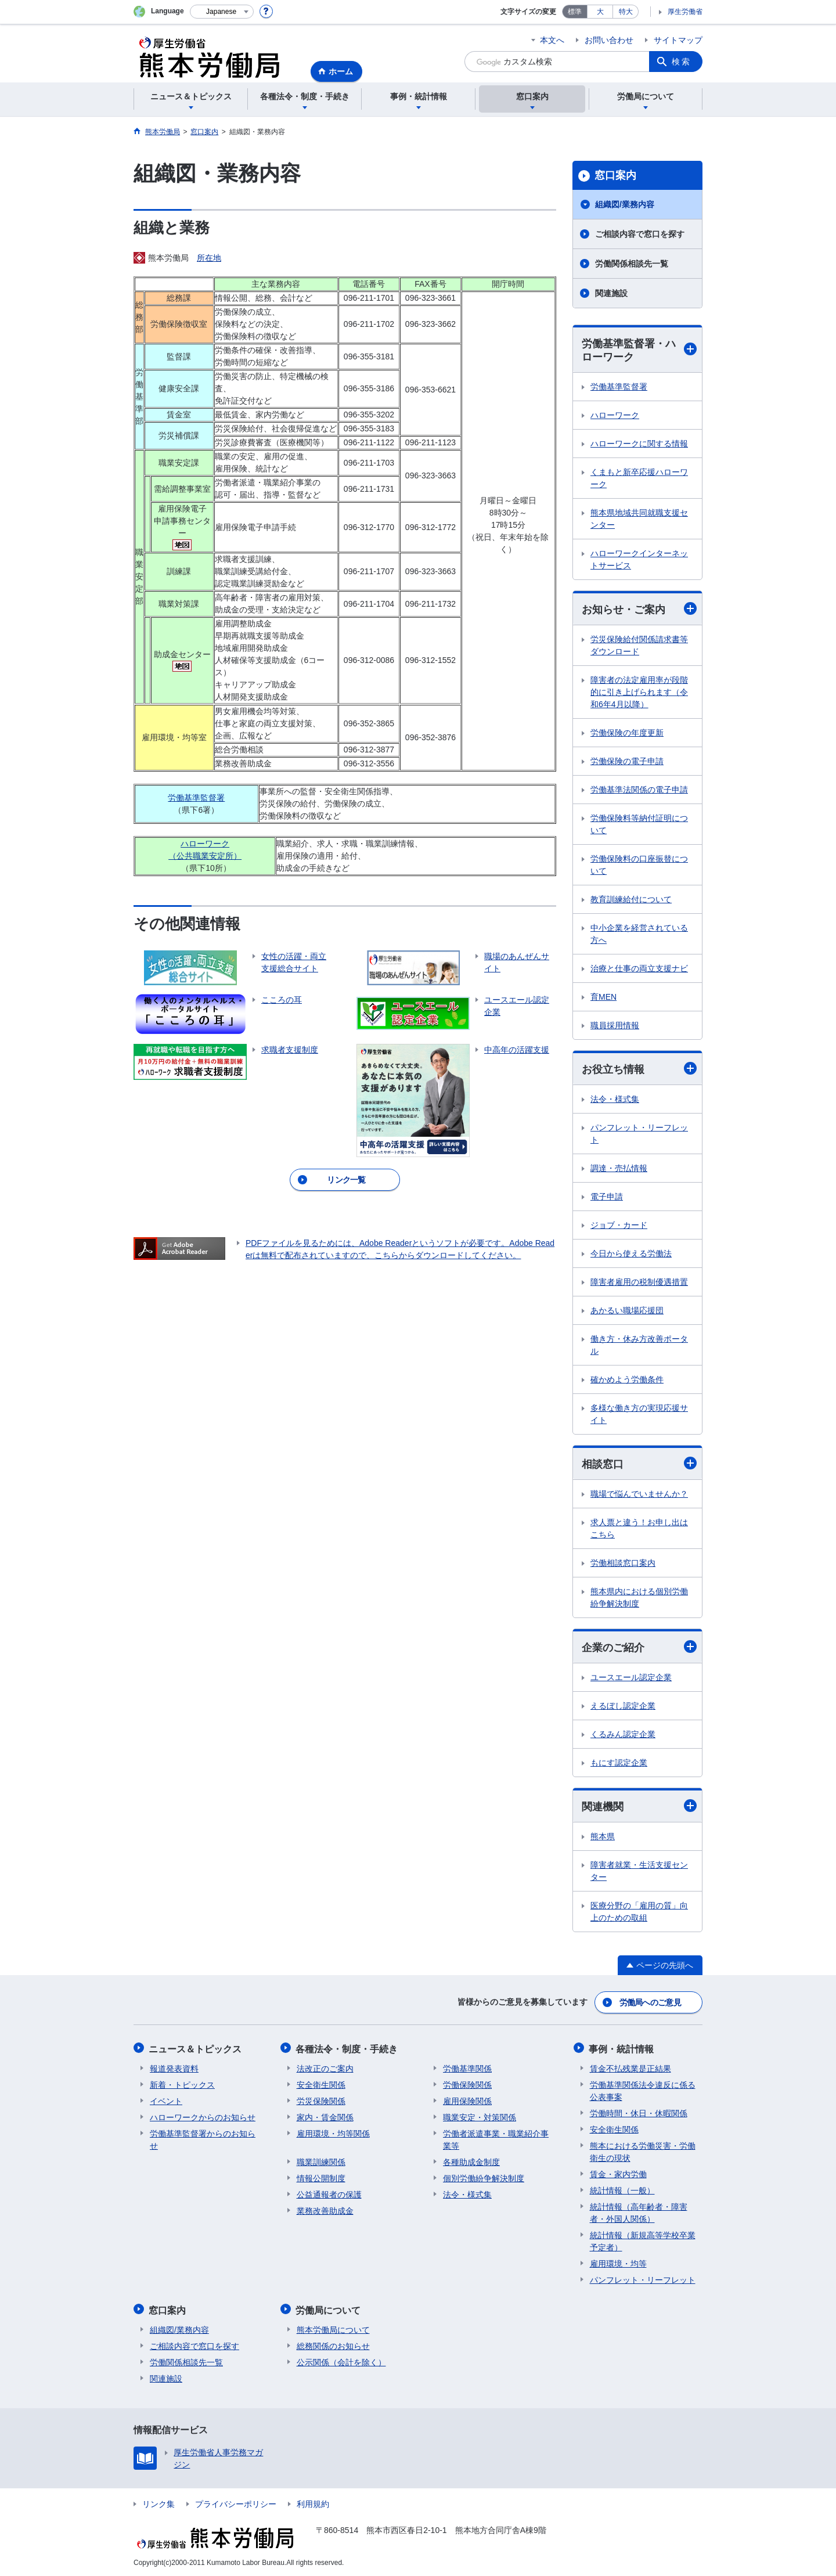 The height and width of the screenshot is (2576, 836). What do you see at coordinates (639, 1414) in the screenshot?
I see `多様な働き方の実現応援サイト` at bounding box center [639, 1414].